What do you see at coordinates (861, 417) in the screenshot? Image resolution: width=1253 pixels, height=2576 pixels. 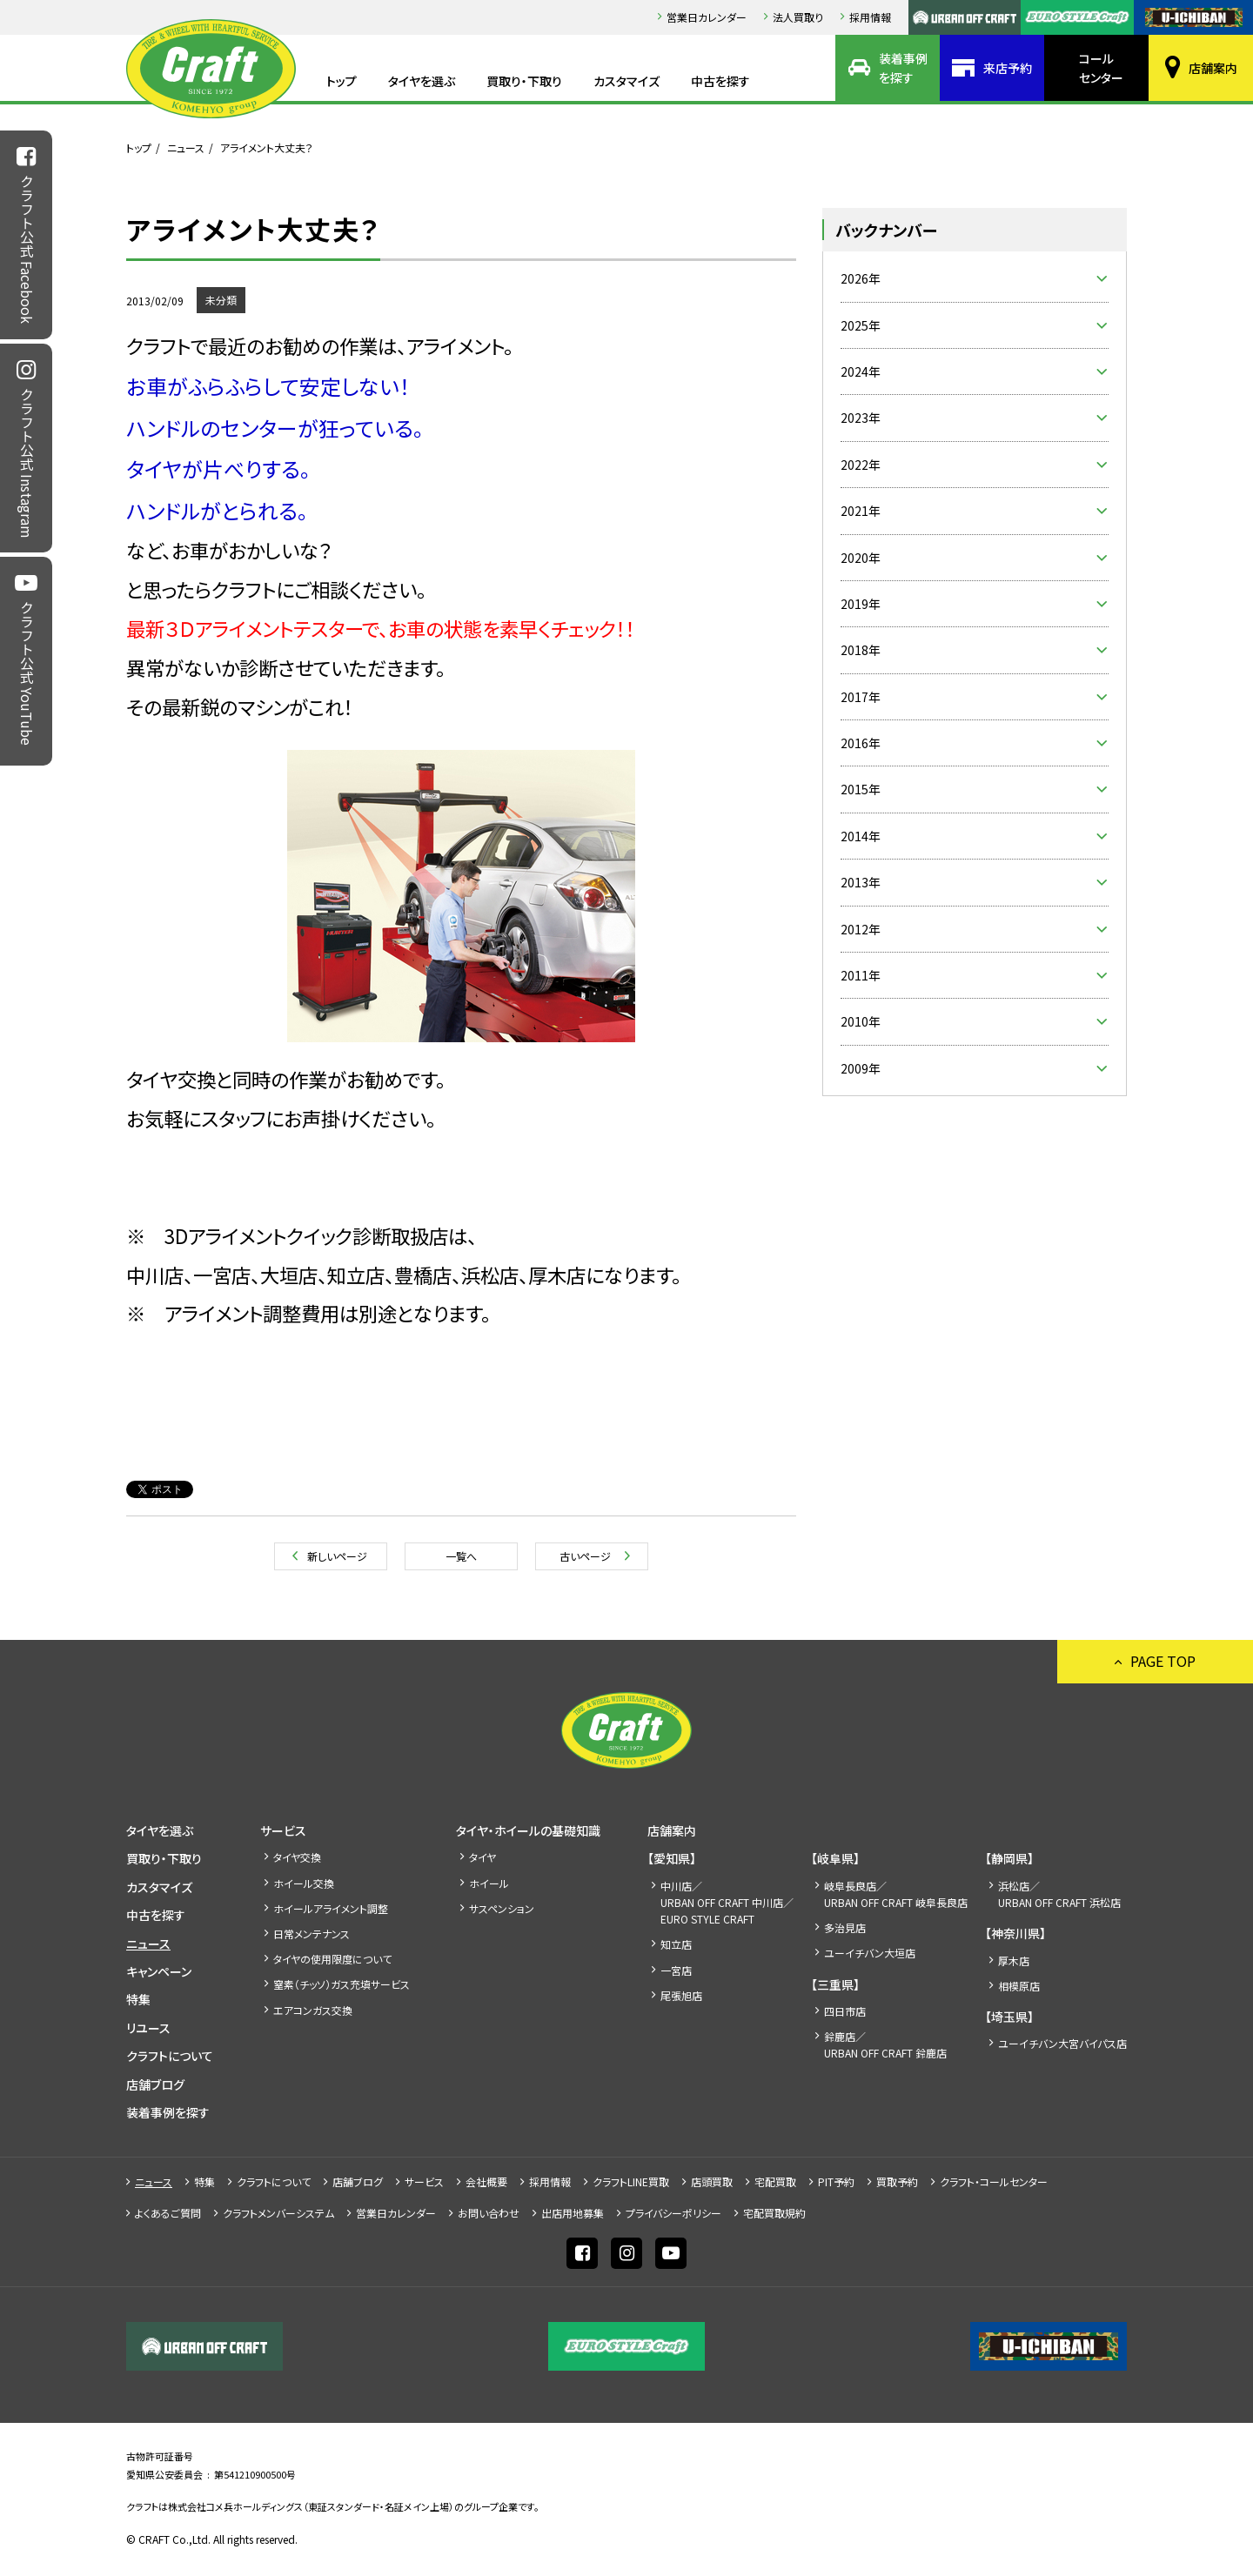 I see `2023年` at bounding box center [861, 417].